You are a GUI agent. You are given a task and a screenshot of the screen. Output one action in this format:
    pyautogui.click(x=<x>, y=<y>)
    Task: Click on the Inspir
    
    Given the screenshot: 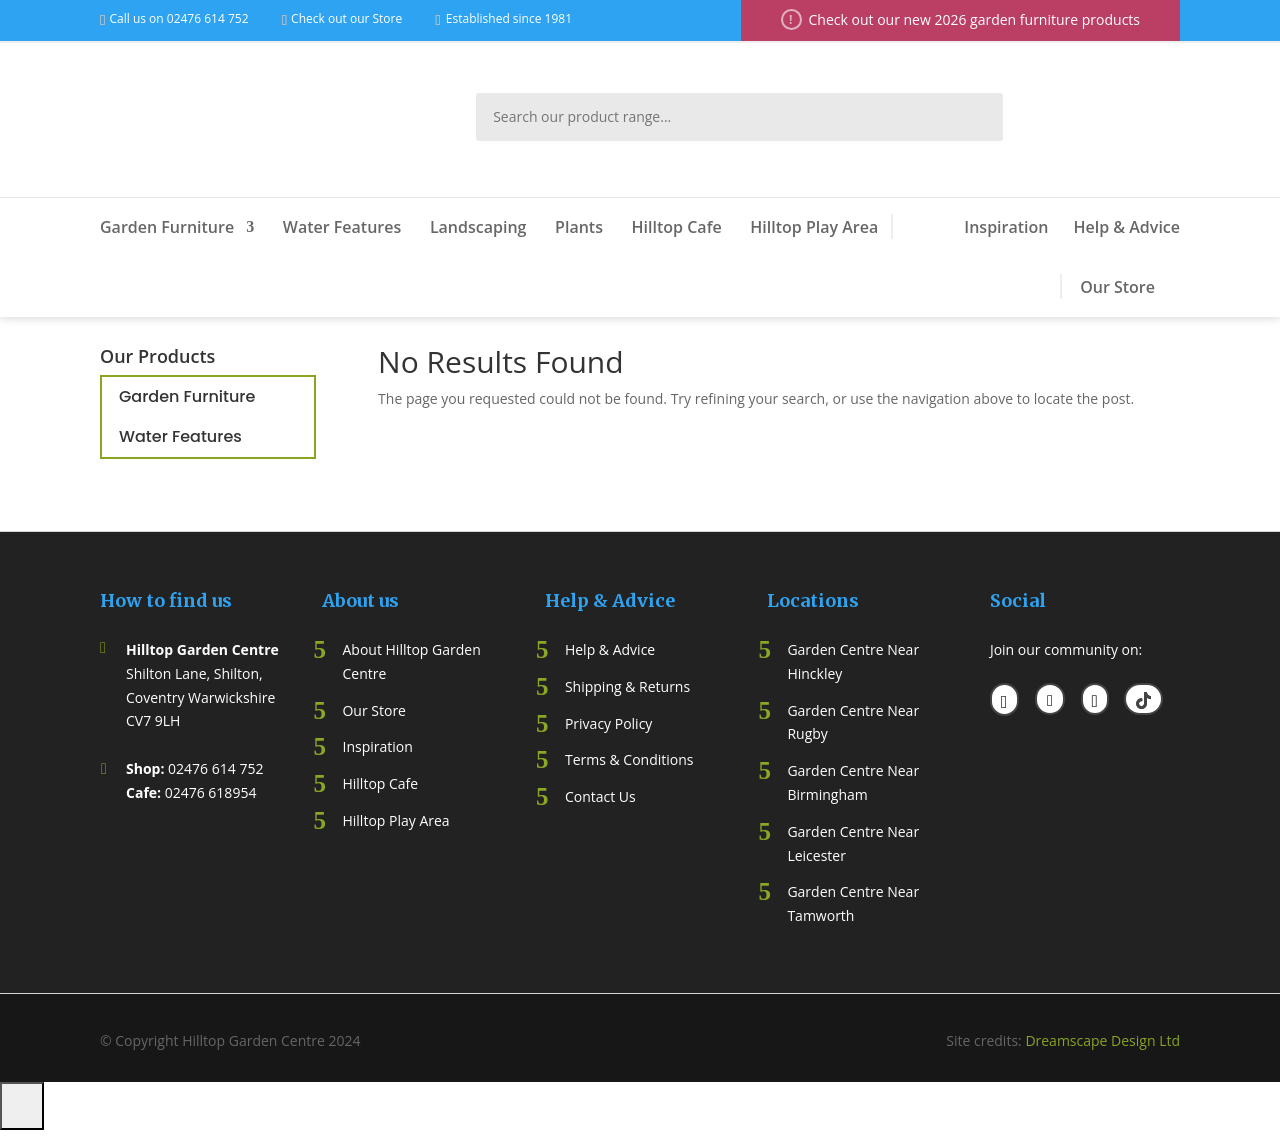 What is the action you would take?
    pyautogui.click(x=360, y=746)
    